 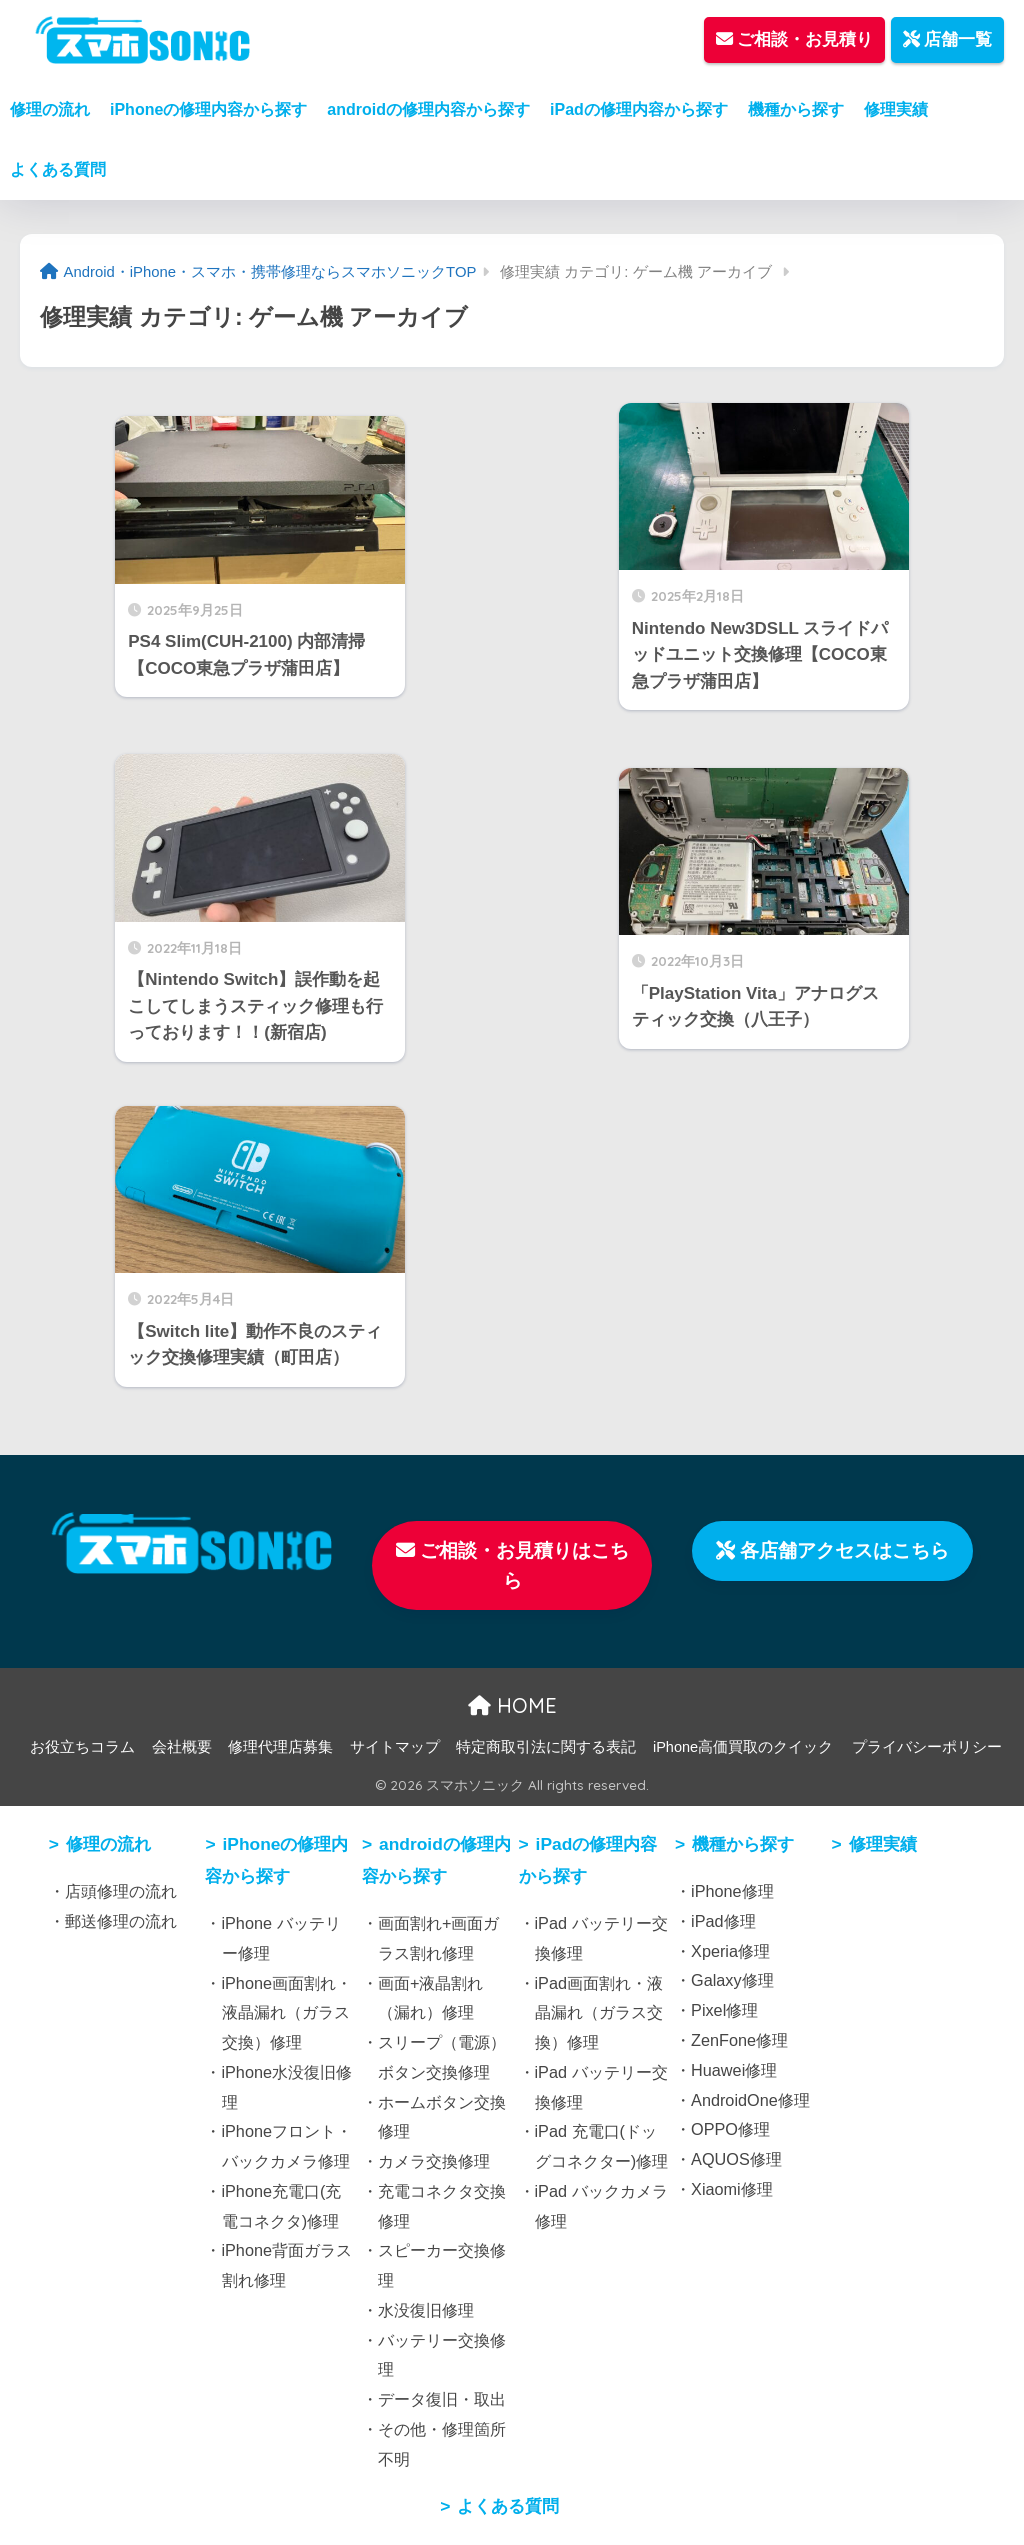 I want to click on お役立ちコラム, so click(x=82, y=1747).